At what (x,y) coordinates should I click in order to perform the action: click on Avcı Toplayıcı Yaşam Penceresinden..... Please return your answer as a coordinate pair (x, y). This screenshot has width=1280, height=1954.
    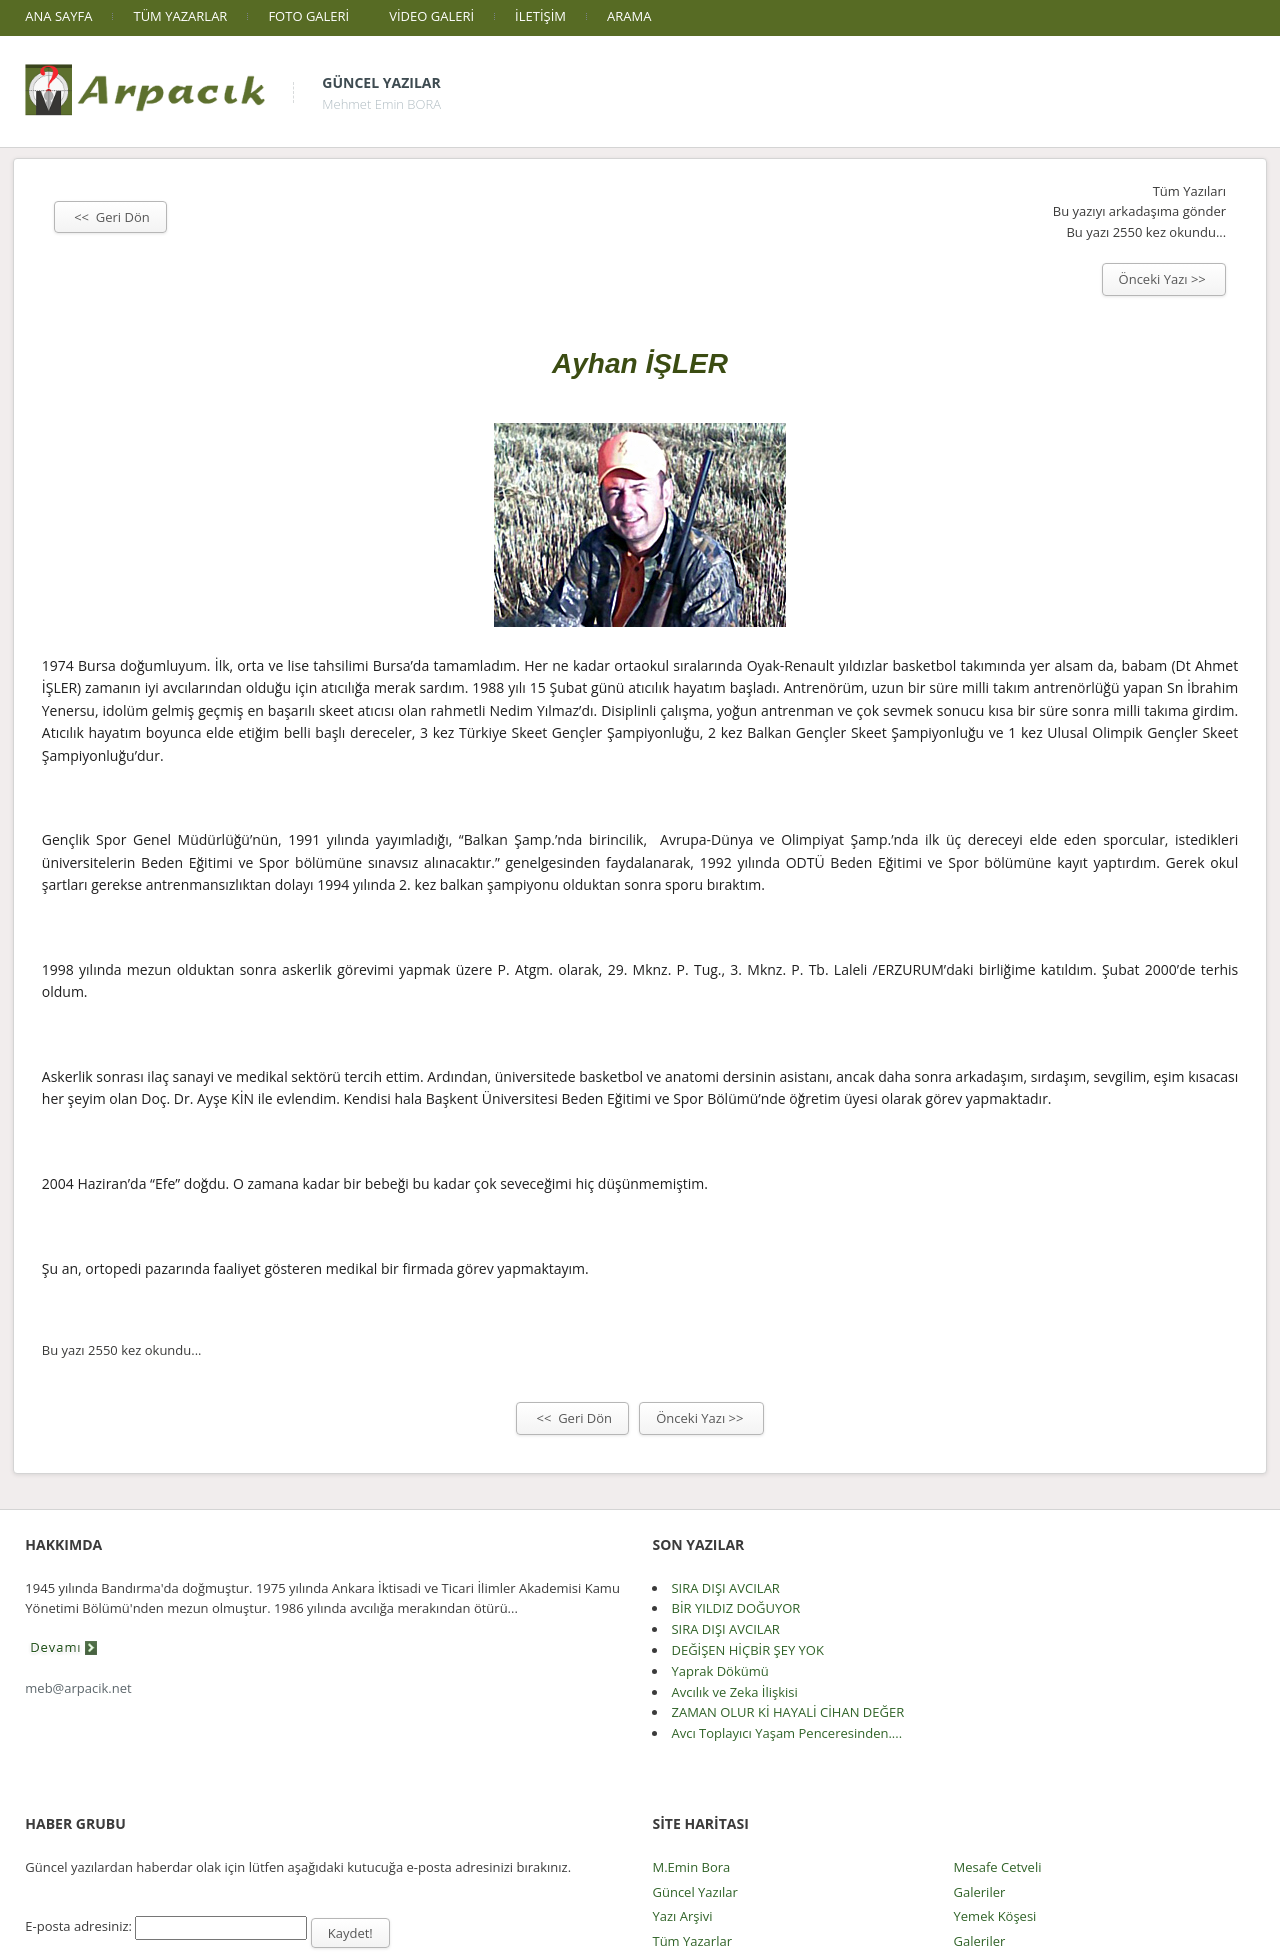
    Looking at the image, I should click on (786, 1733).